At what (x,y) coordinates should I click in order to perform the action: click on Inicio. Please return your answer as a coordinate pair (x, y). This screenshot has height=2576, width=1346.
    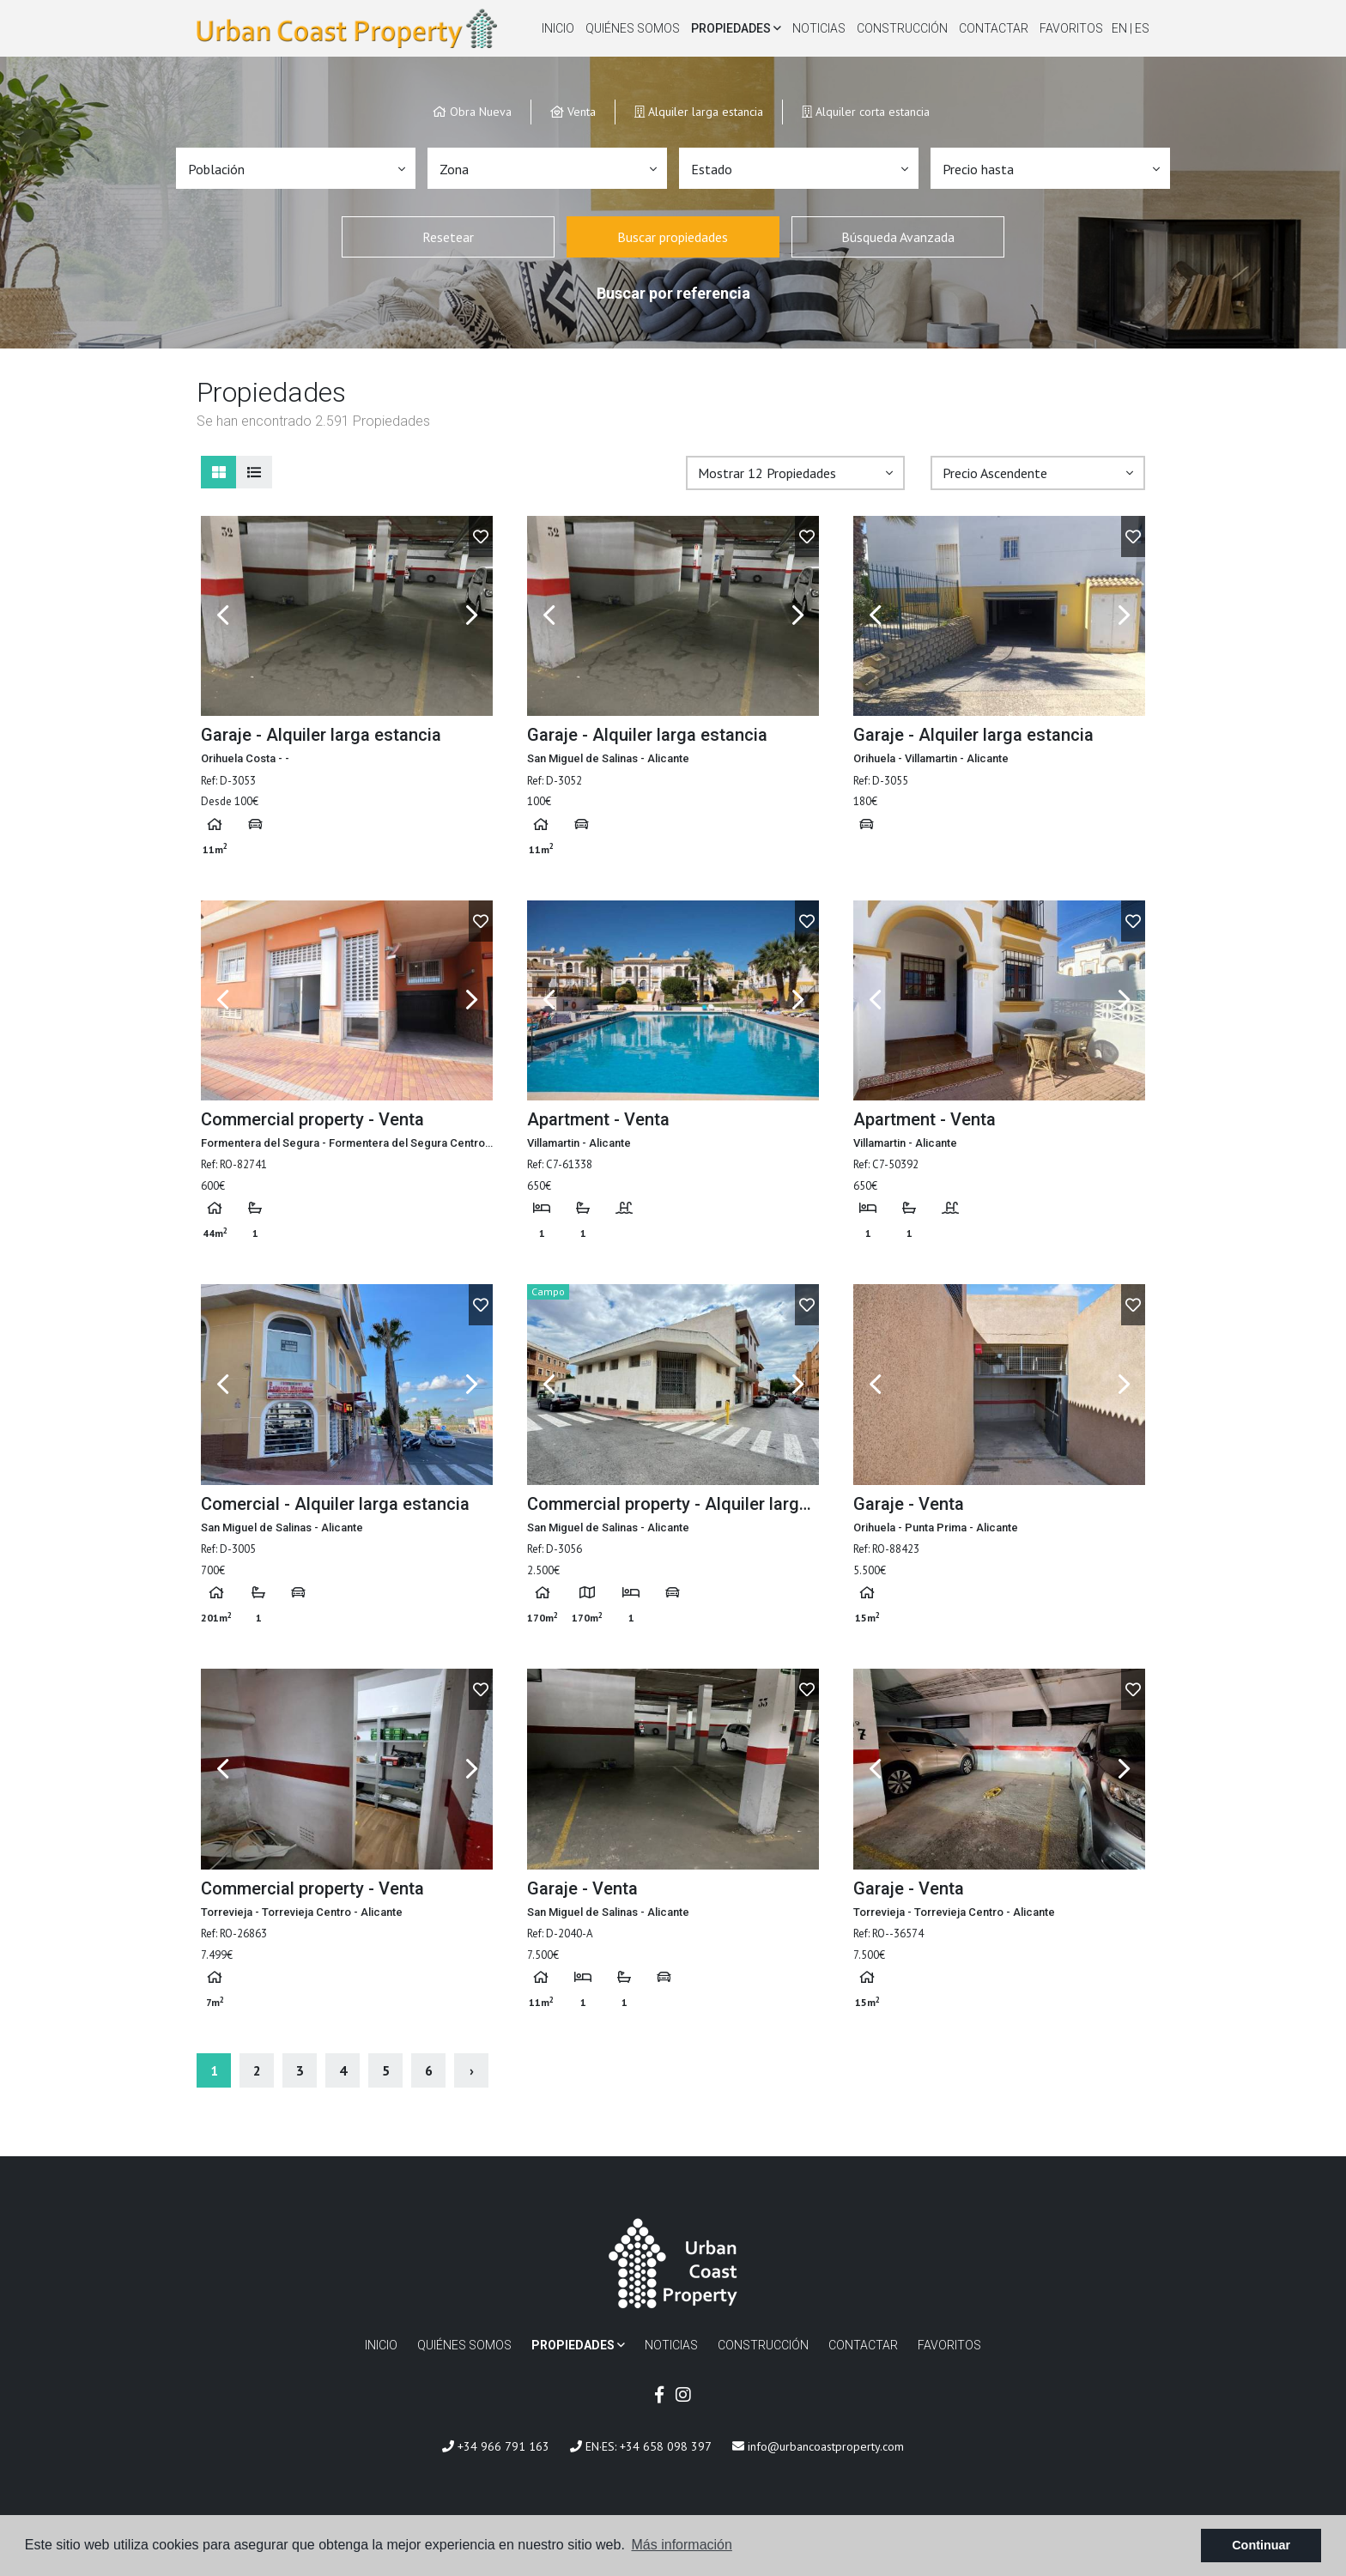
    Looking at the image, I should click on (558, 28).